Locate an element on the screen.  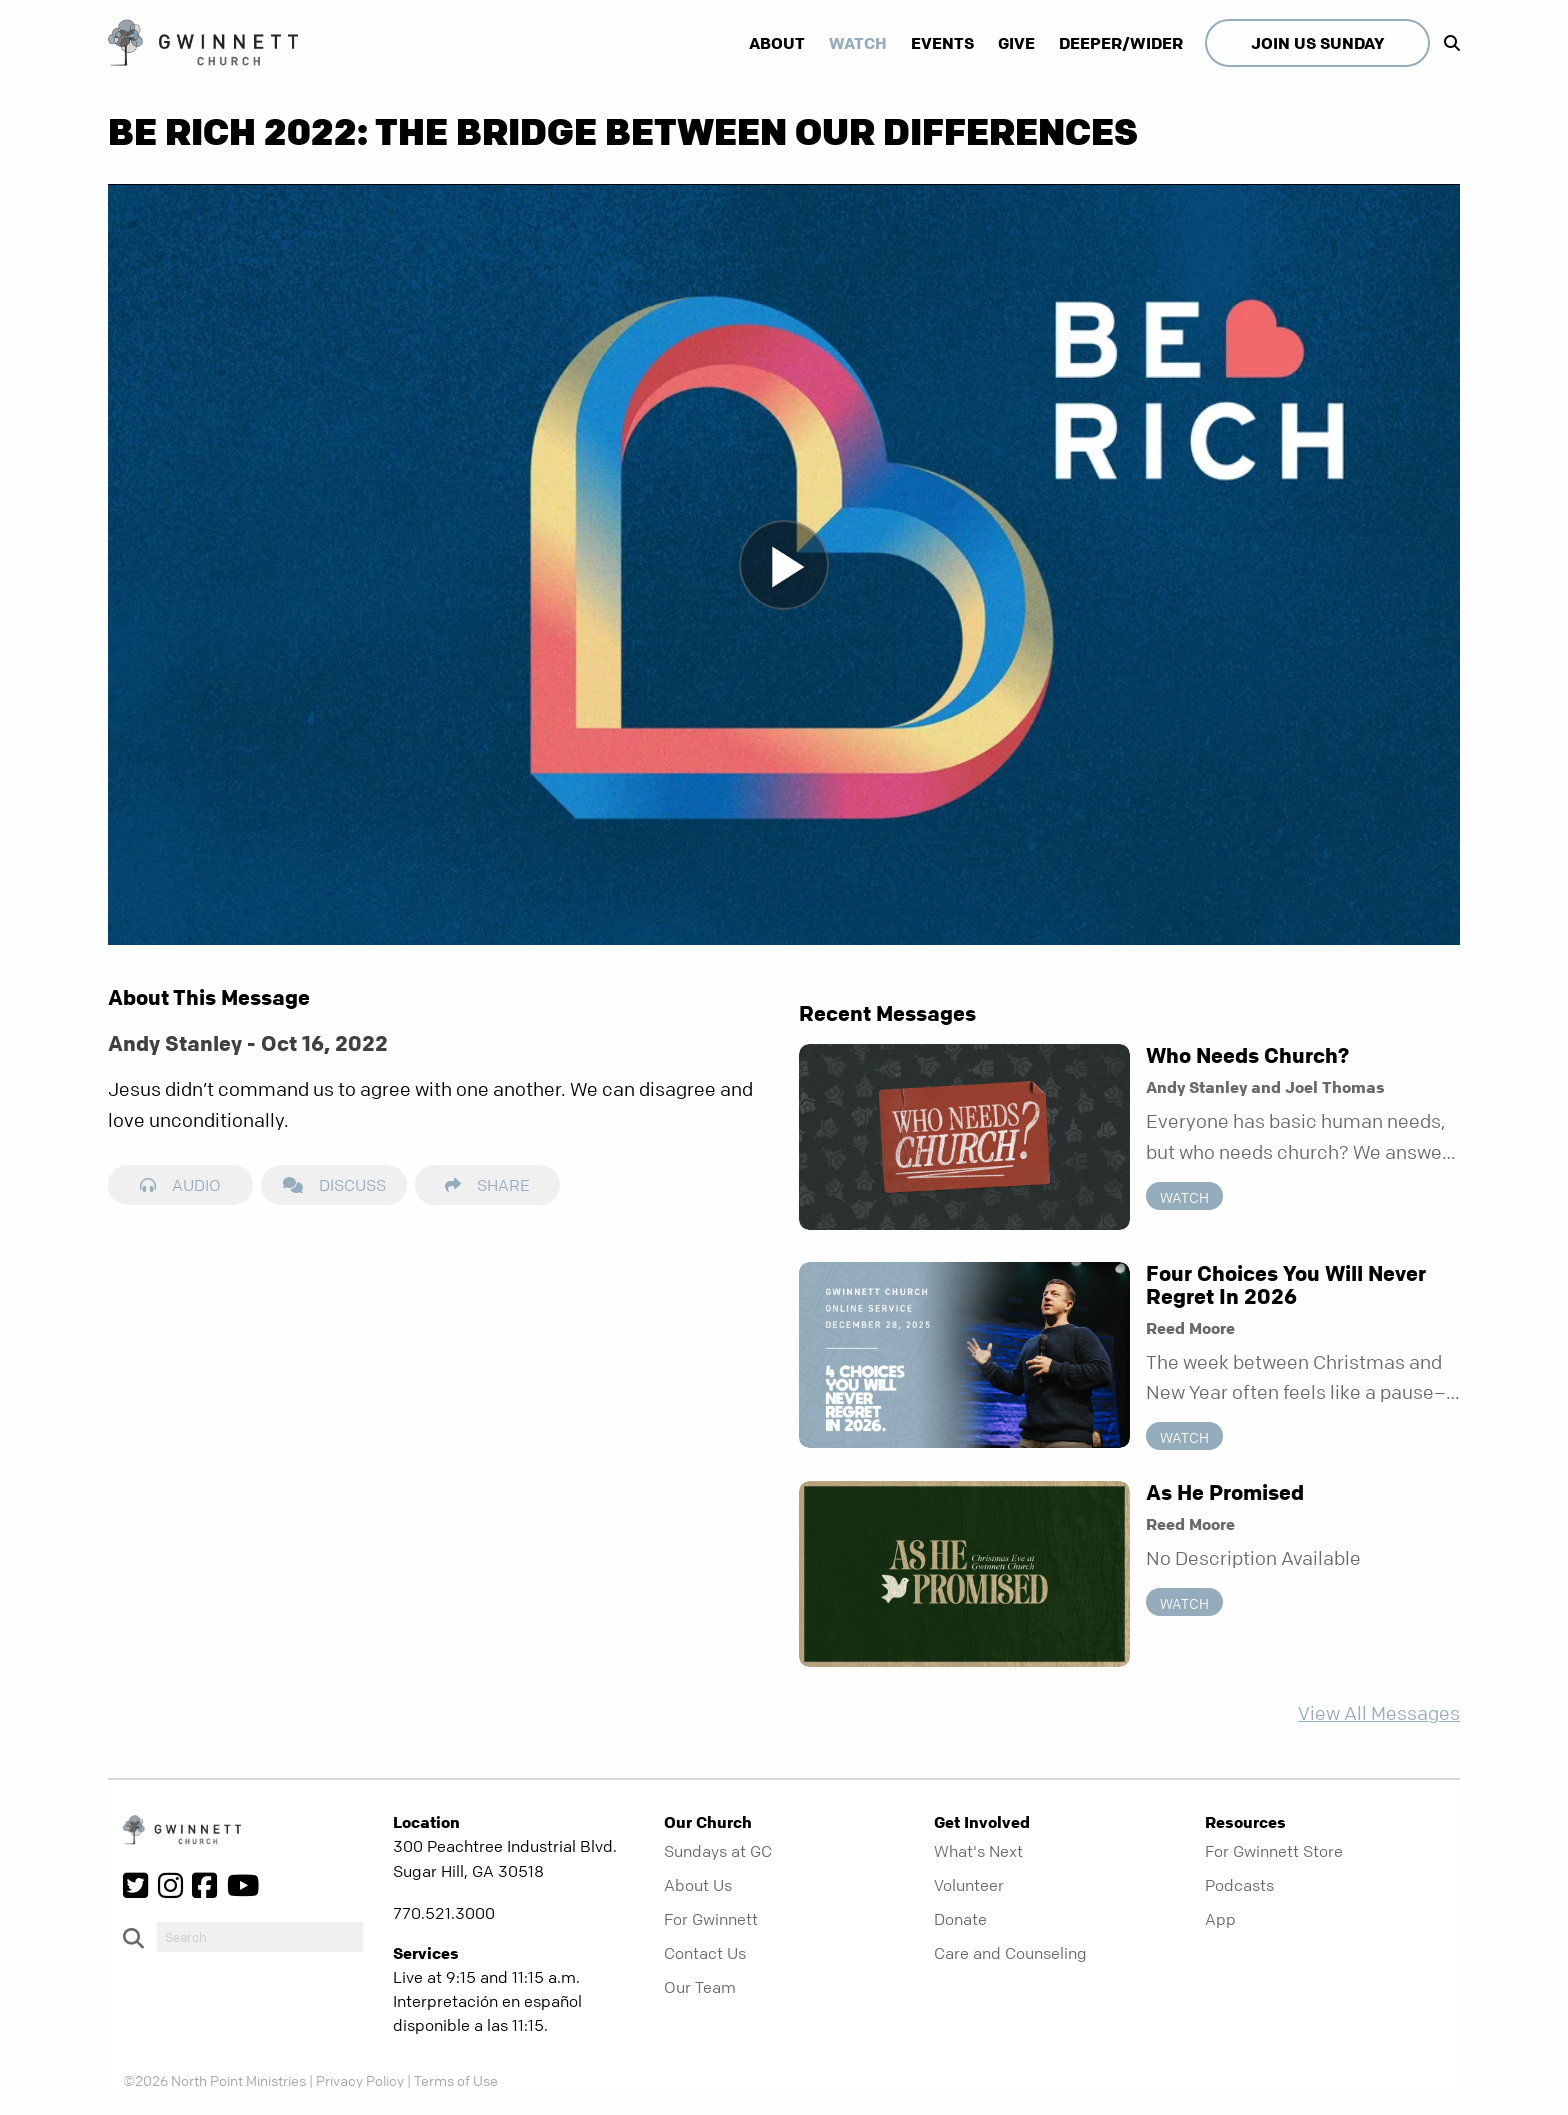
Deeper/Wider is located at coordinates (1121, 43).